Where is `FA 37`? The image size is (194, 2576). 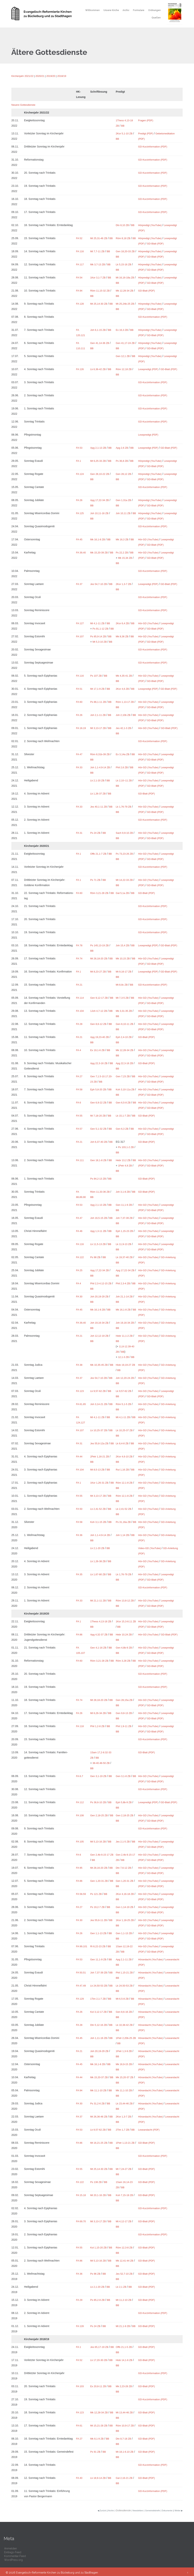 FA 37 is located at coordinates (79, 584).